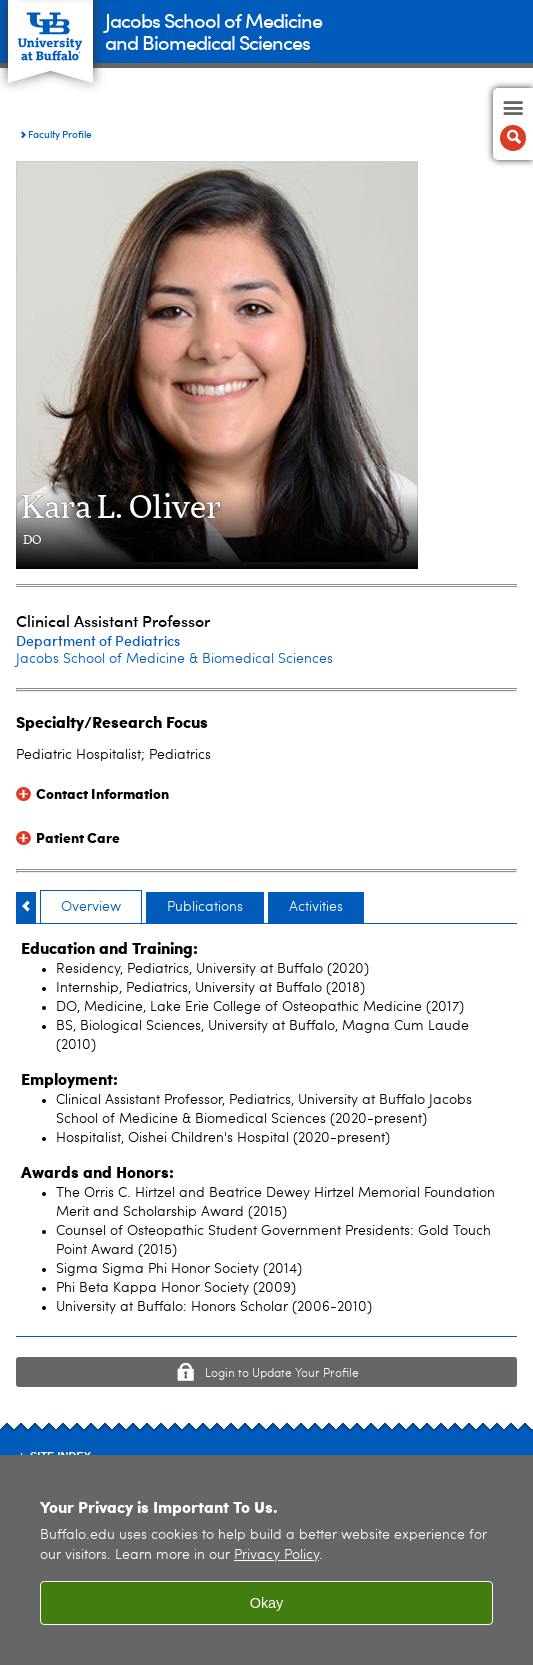 This screenshot has width=533, height=1665. What do you see at coordinates (174, 659) in the screenshot?
I see `Jacobs School of Medicine & Biomedical Sciences` at bounding box center [174, 659].